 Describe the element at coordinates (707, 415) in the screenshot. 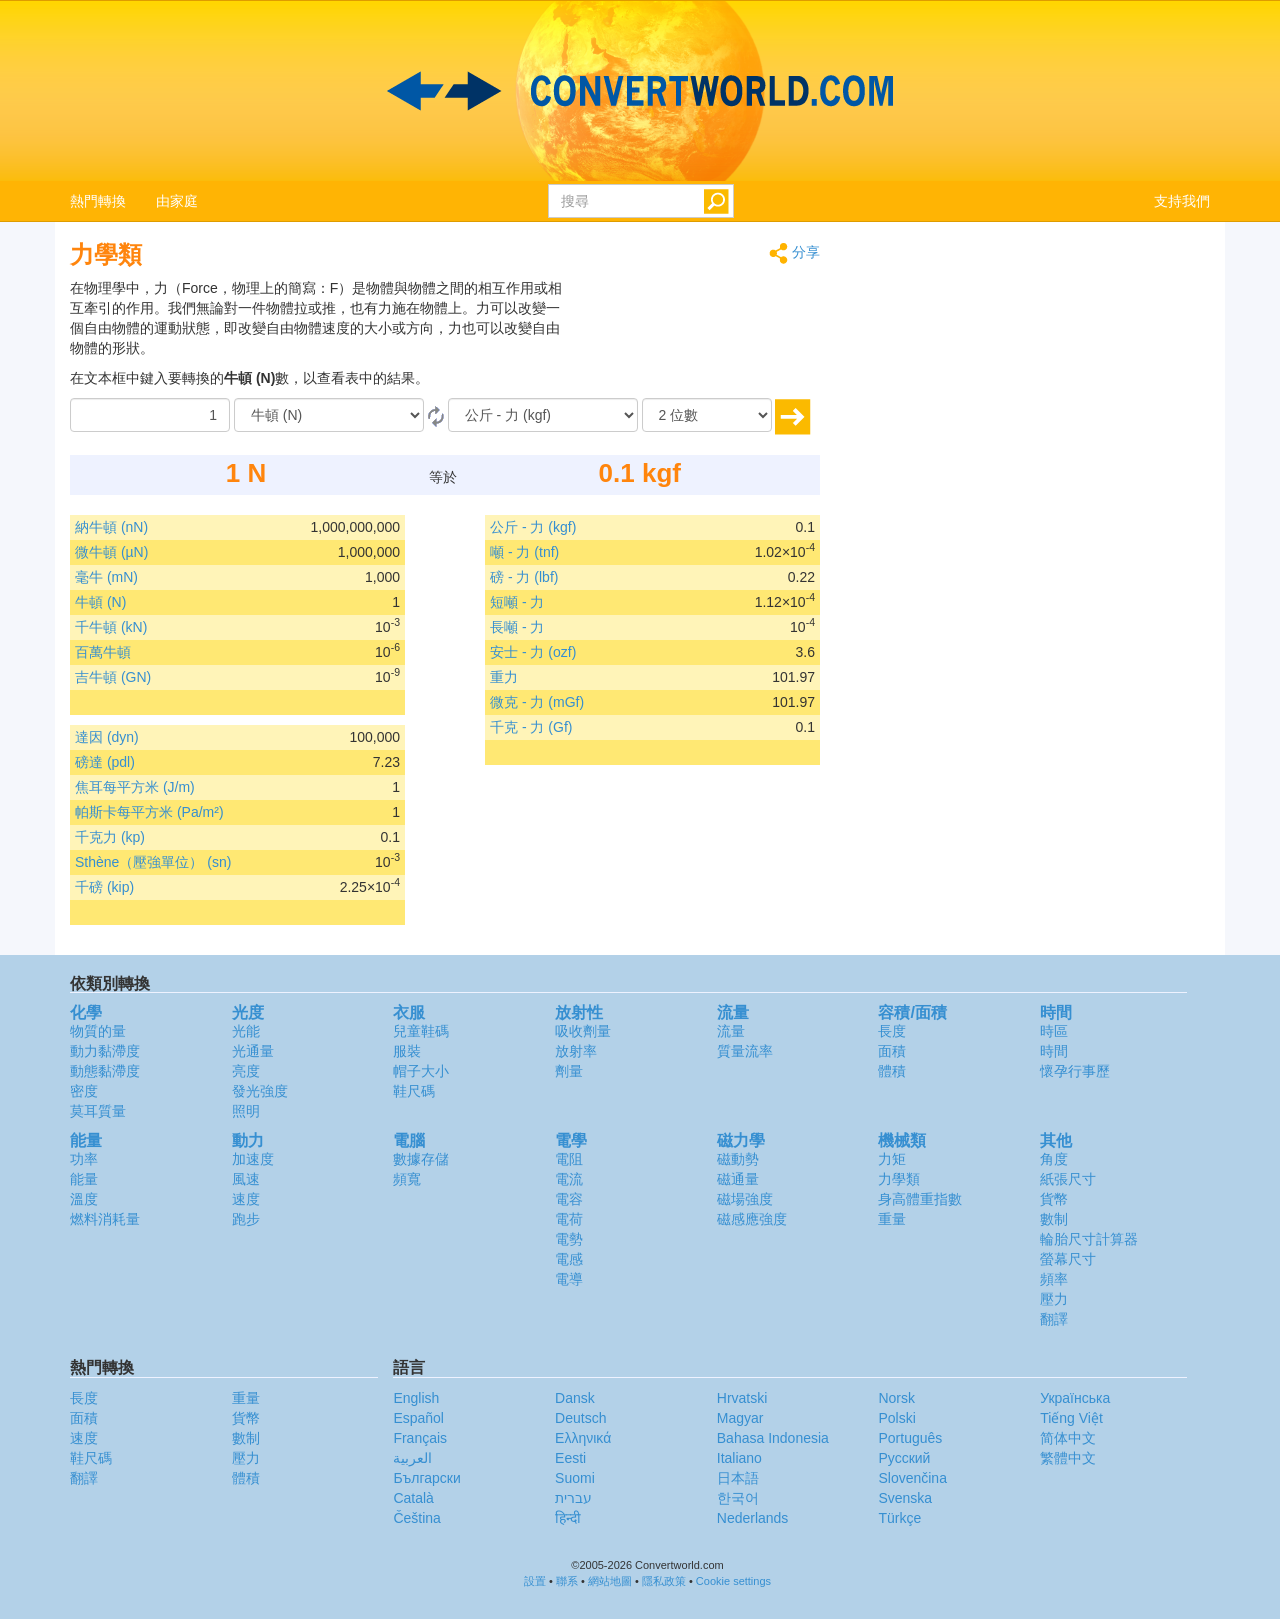

I see `[位數]` at that location.